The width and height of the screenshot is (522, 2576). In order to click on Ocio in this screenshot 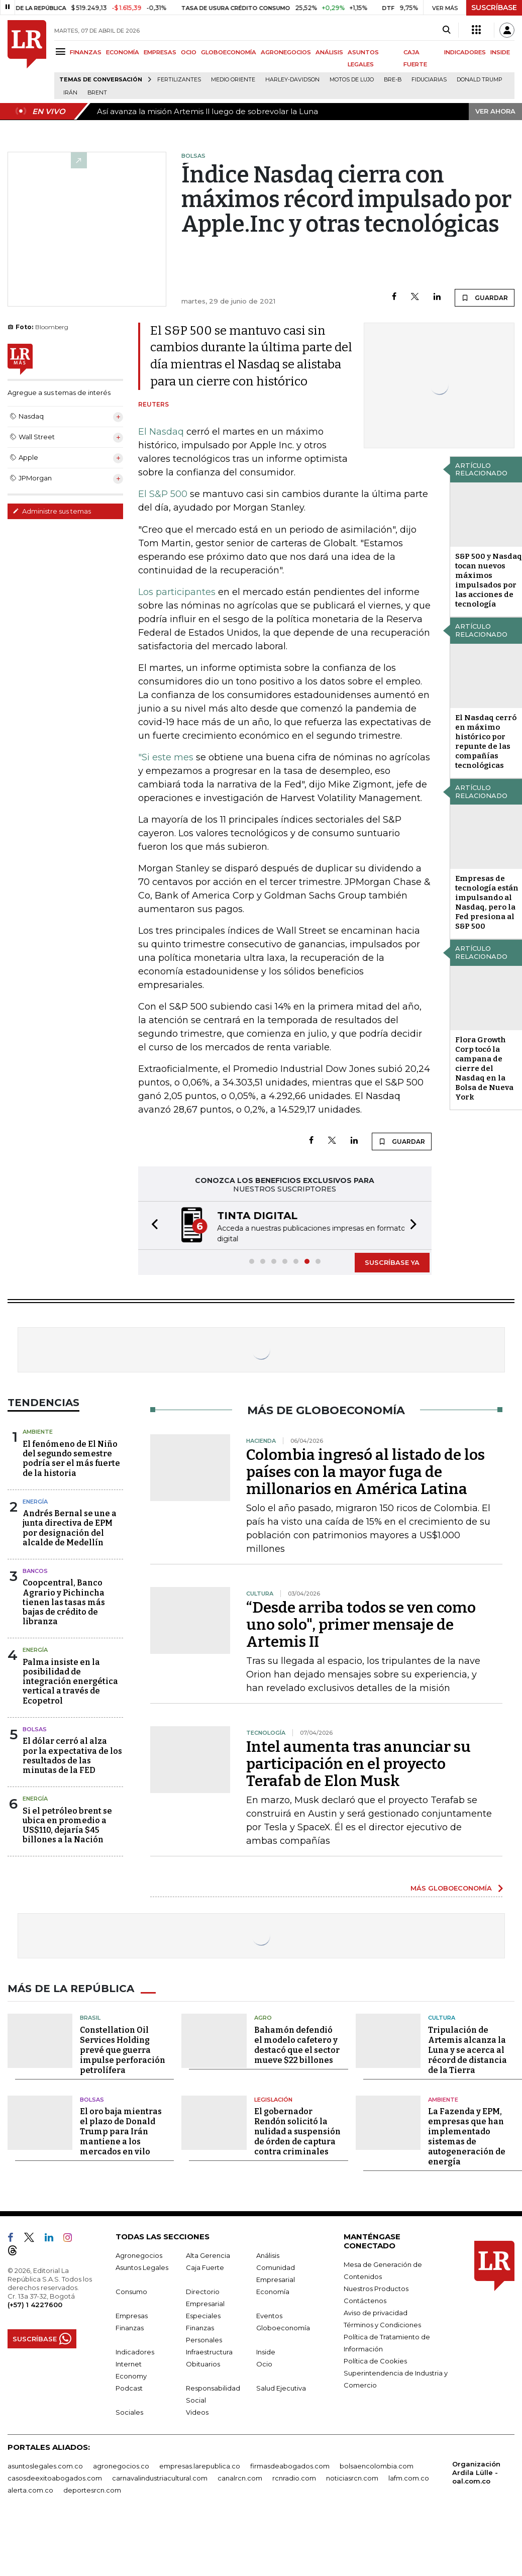, I will do `click(264, 2363)`.